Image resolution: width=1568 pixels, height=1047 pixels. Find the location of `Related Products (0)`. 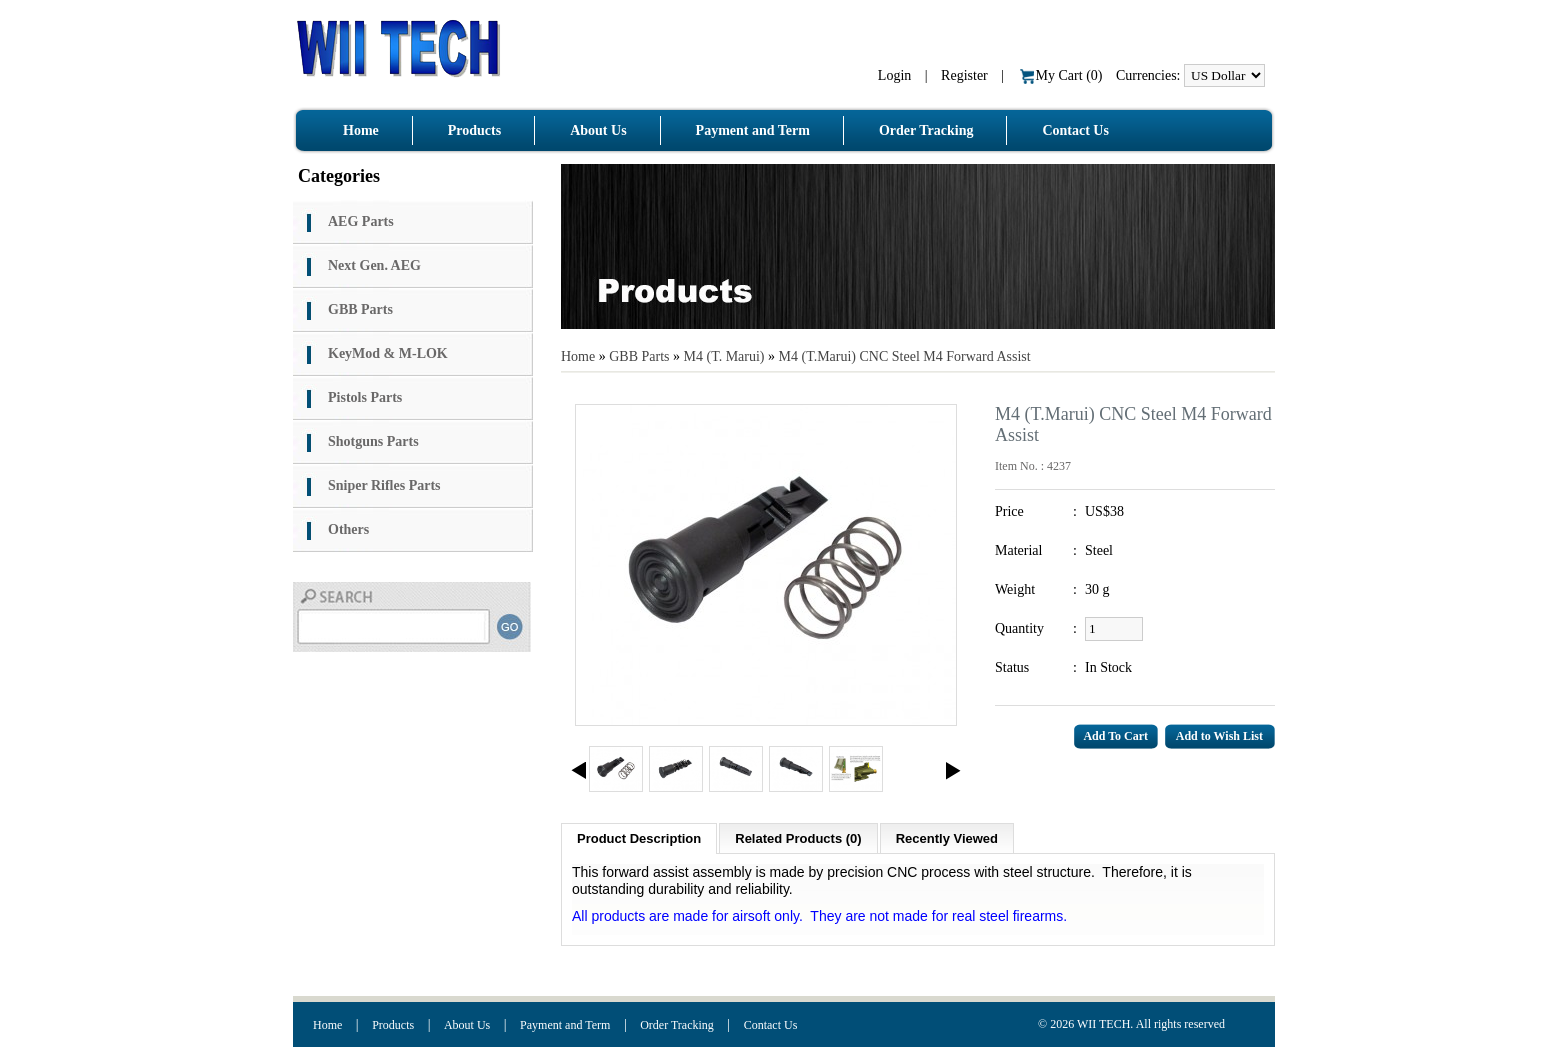

Related Products (0) is located at coordinates (798, 838).